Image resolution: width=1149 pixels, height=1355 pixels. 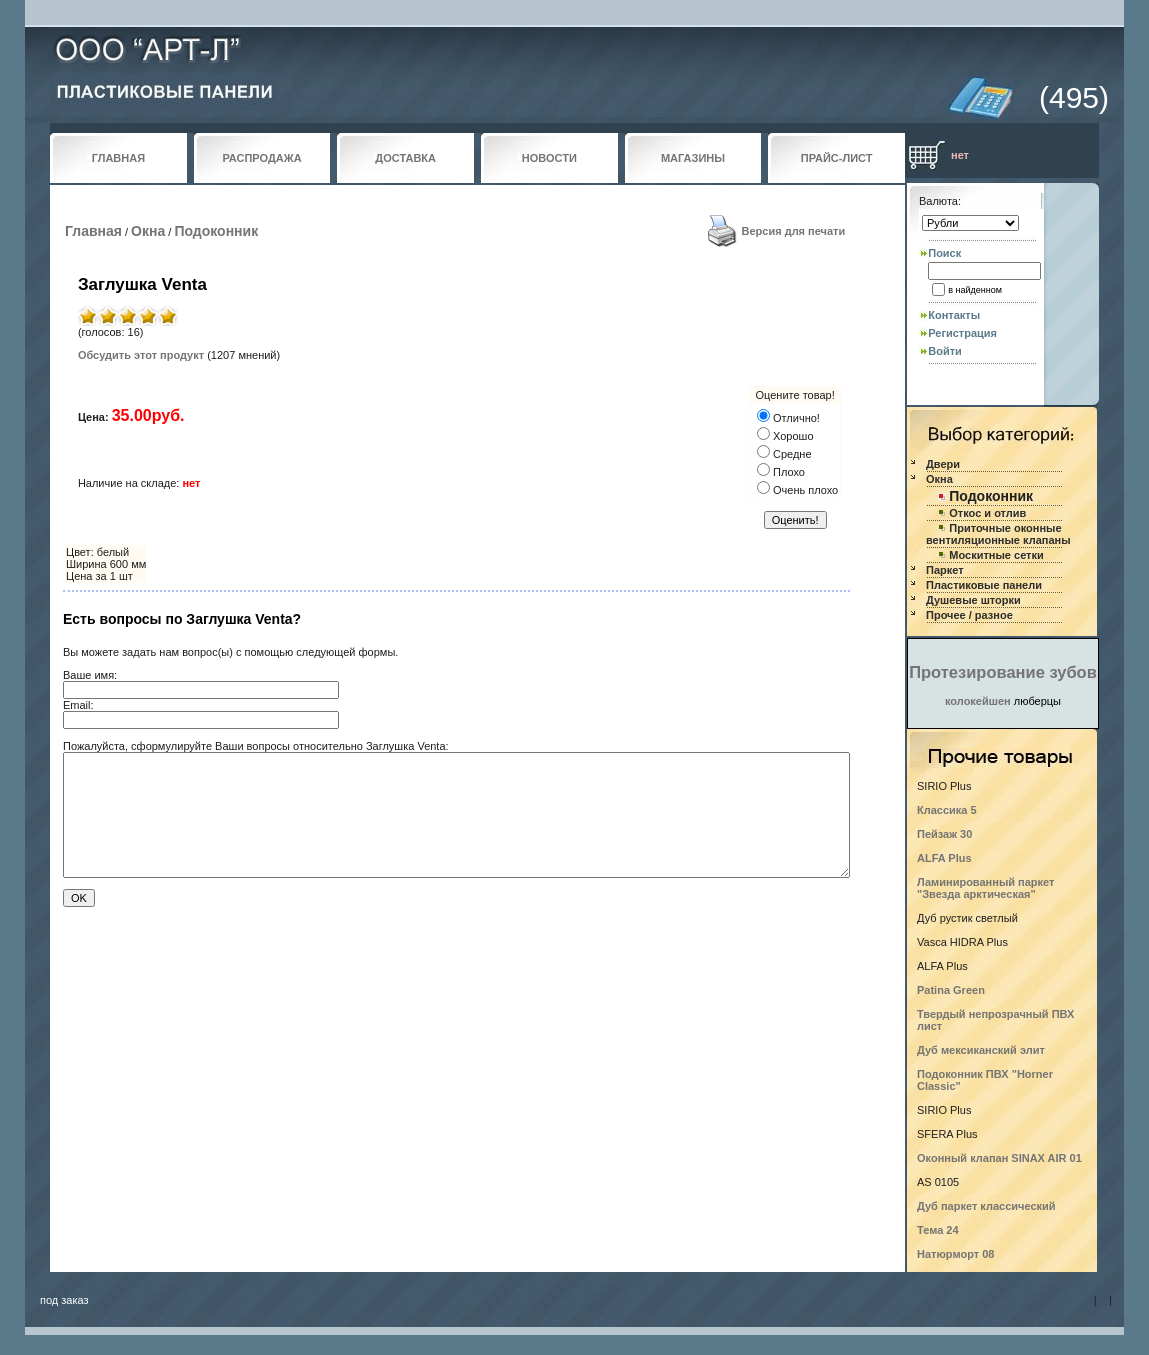 What do you see at coordinates (148, 231) in the screenshot?
I see `Окна` at bounding box center [148, 231].